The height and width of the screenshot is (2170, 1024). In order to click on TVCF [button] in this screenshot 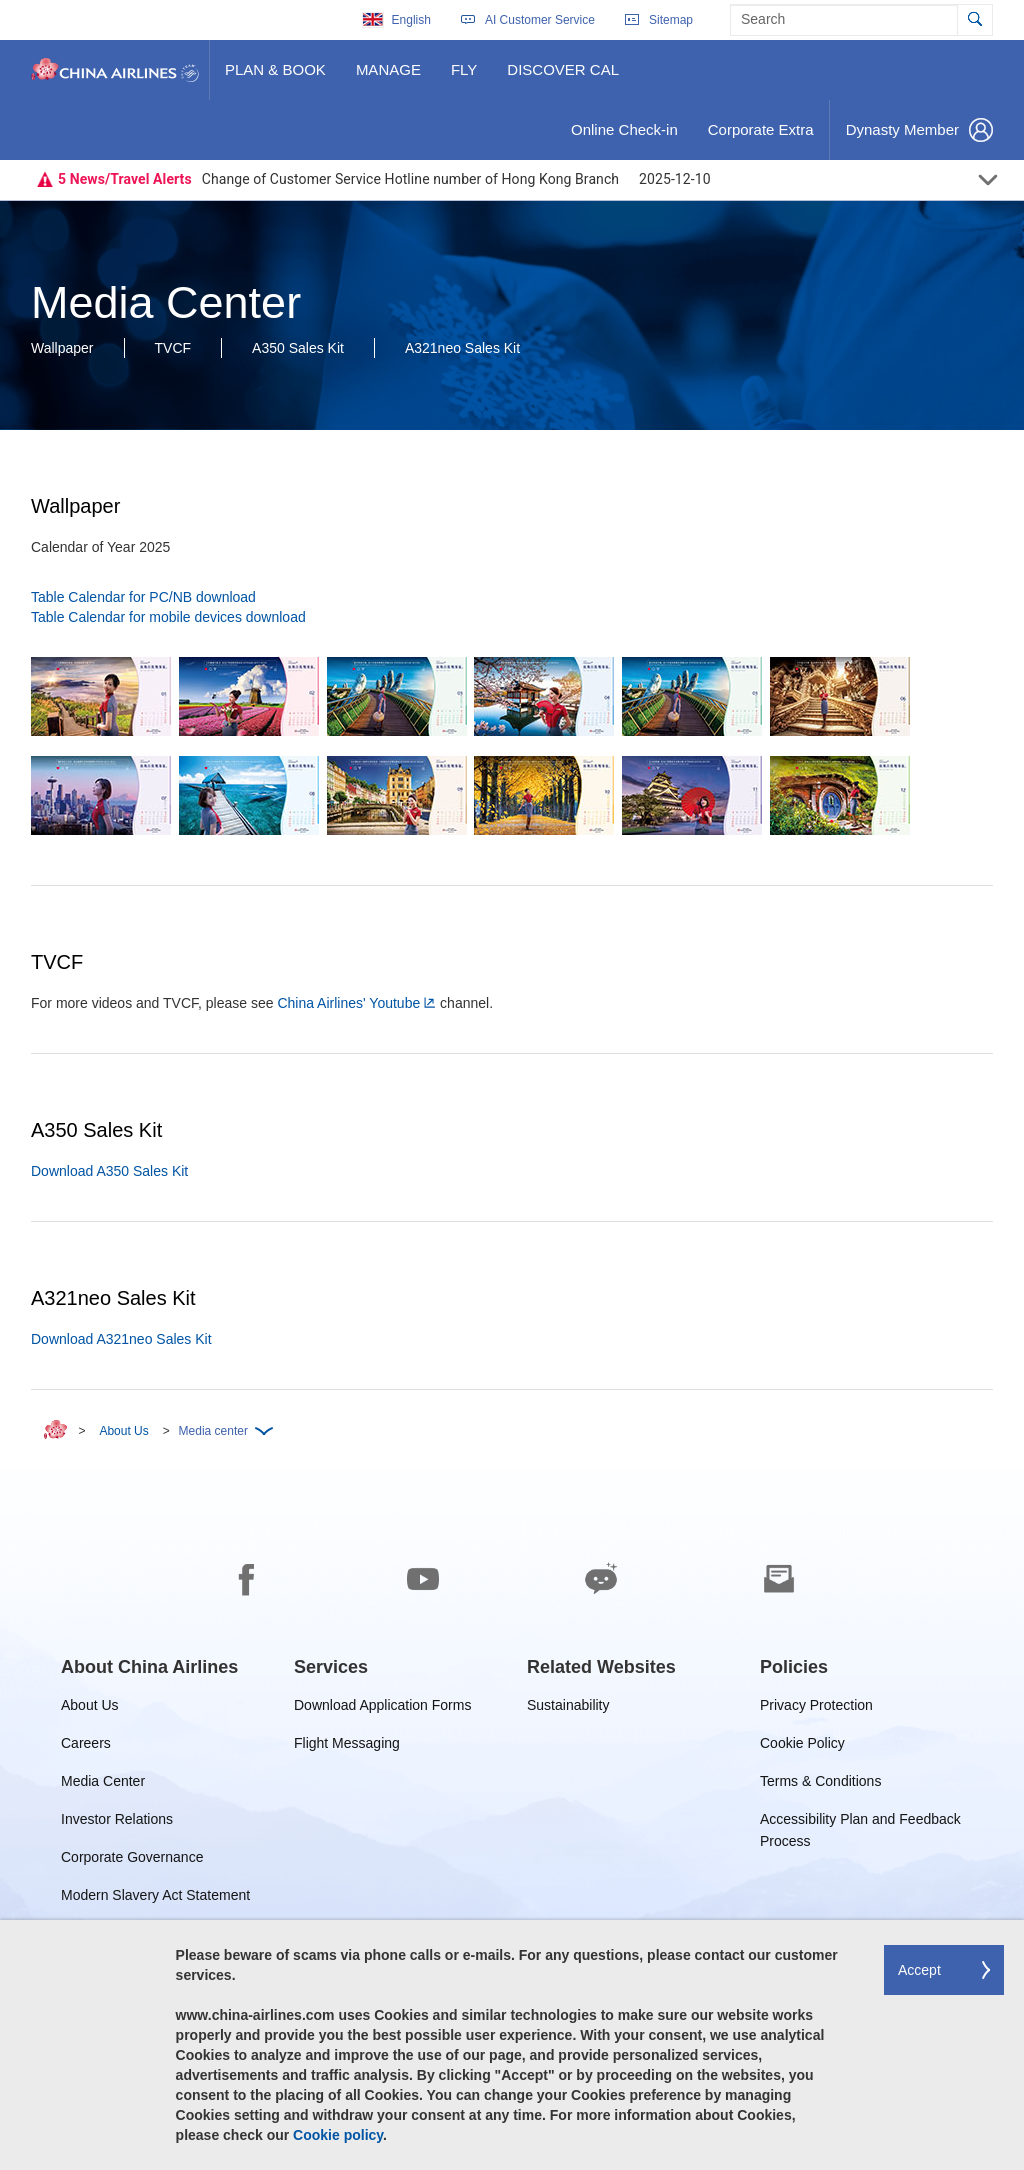, I will do `click(173, 348)`.